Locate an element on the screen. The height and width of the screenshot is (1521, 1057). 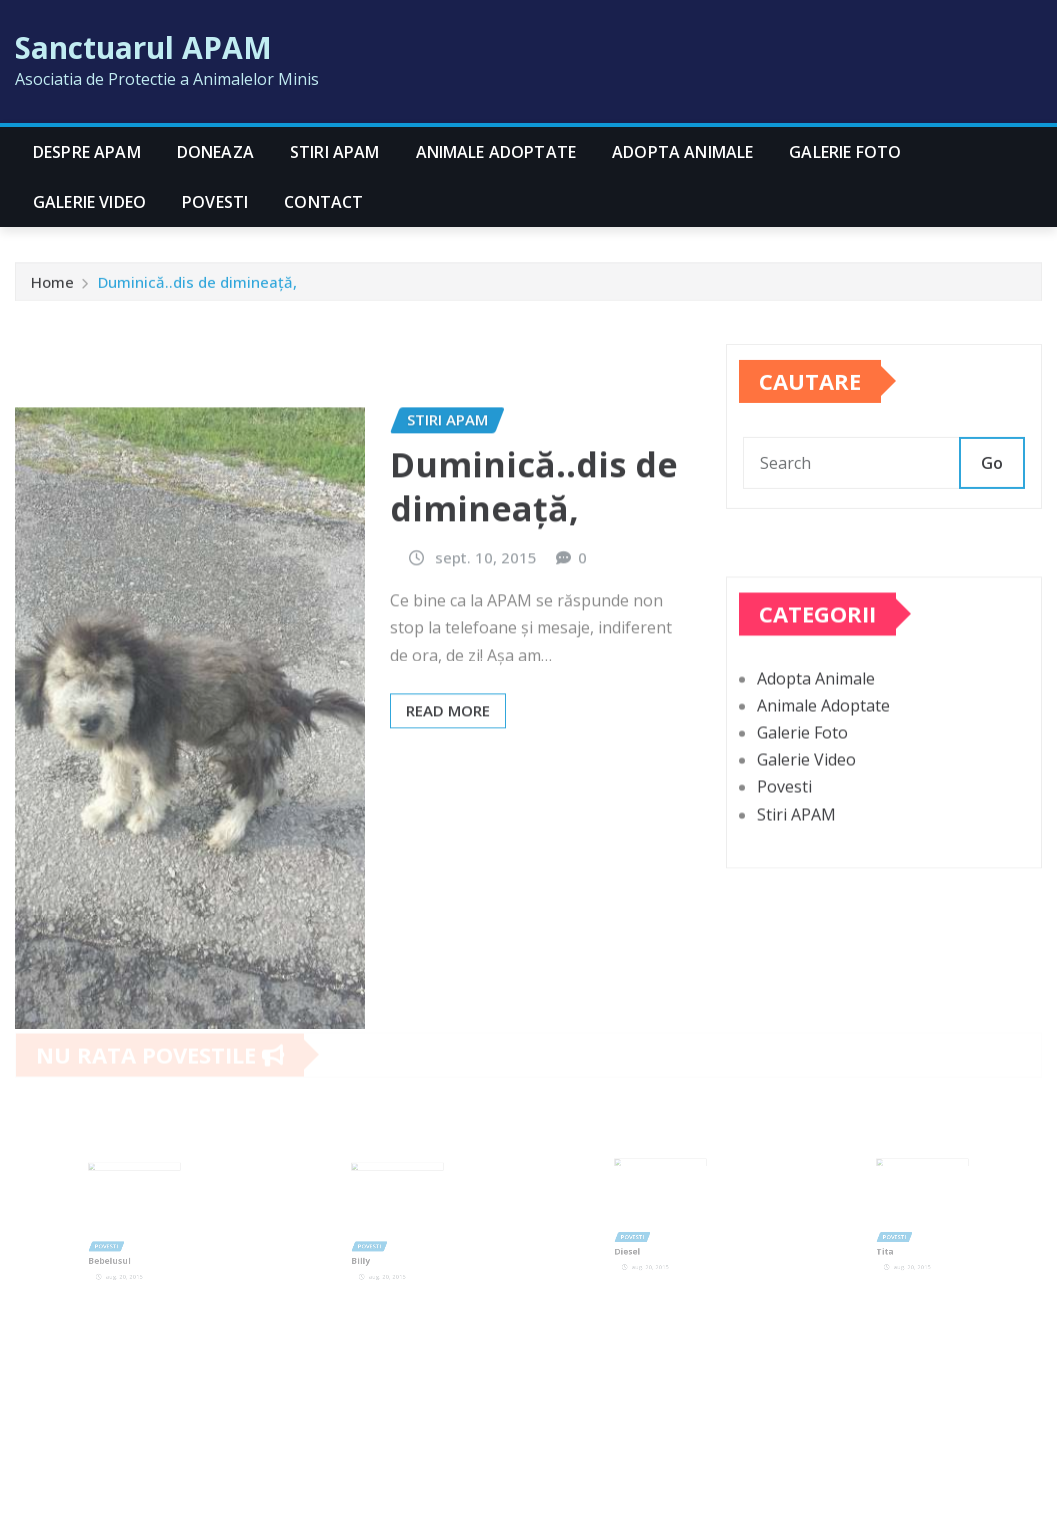
Home is located at coordinates (52, 287).